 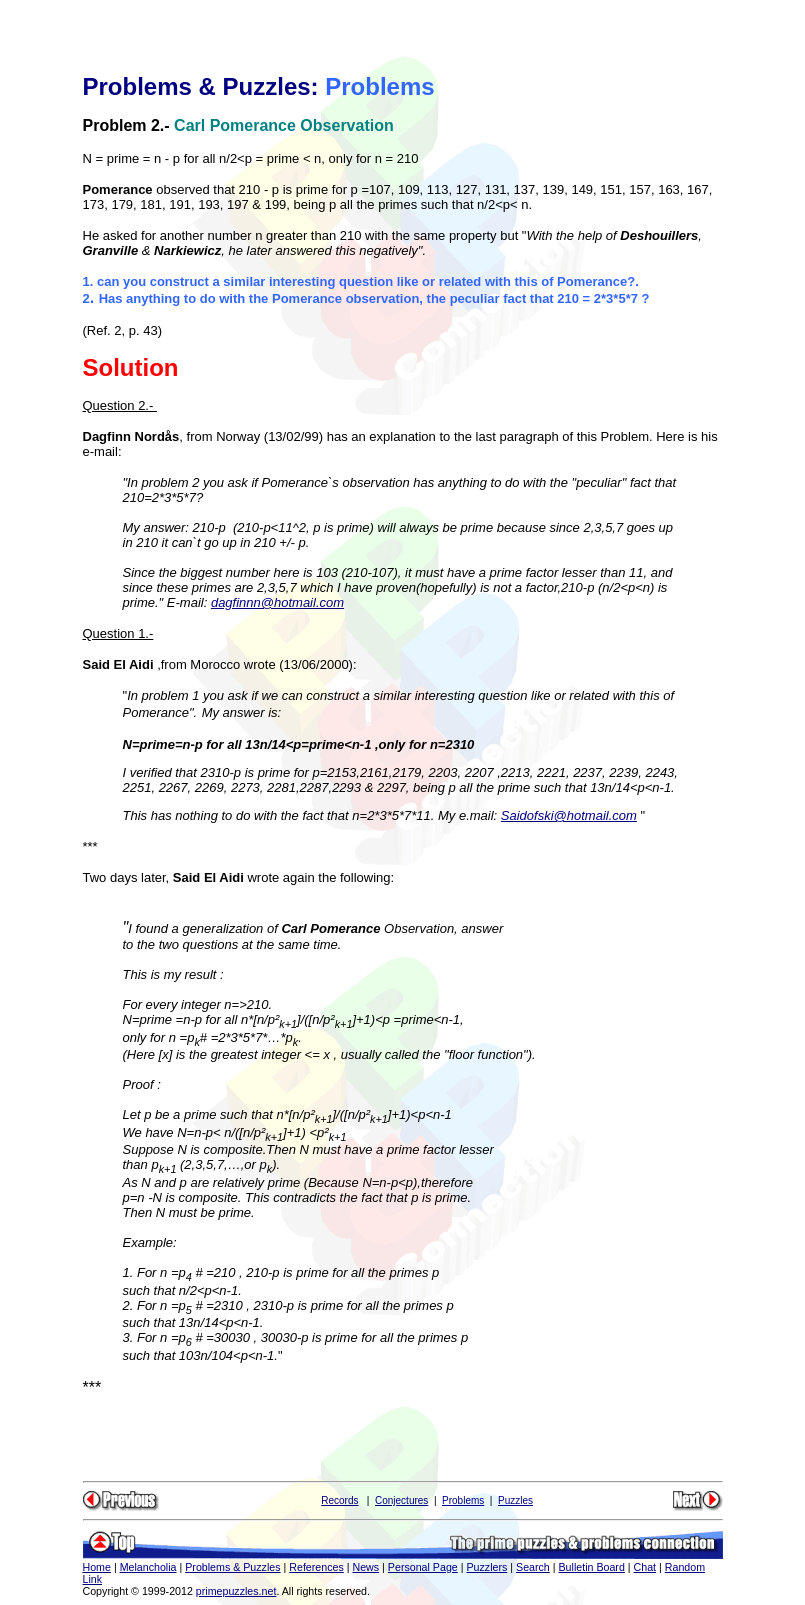 I want to click on Bulletin Board, so click(x=592, y=1567).